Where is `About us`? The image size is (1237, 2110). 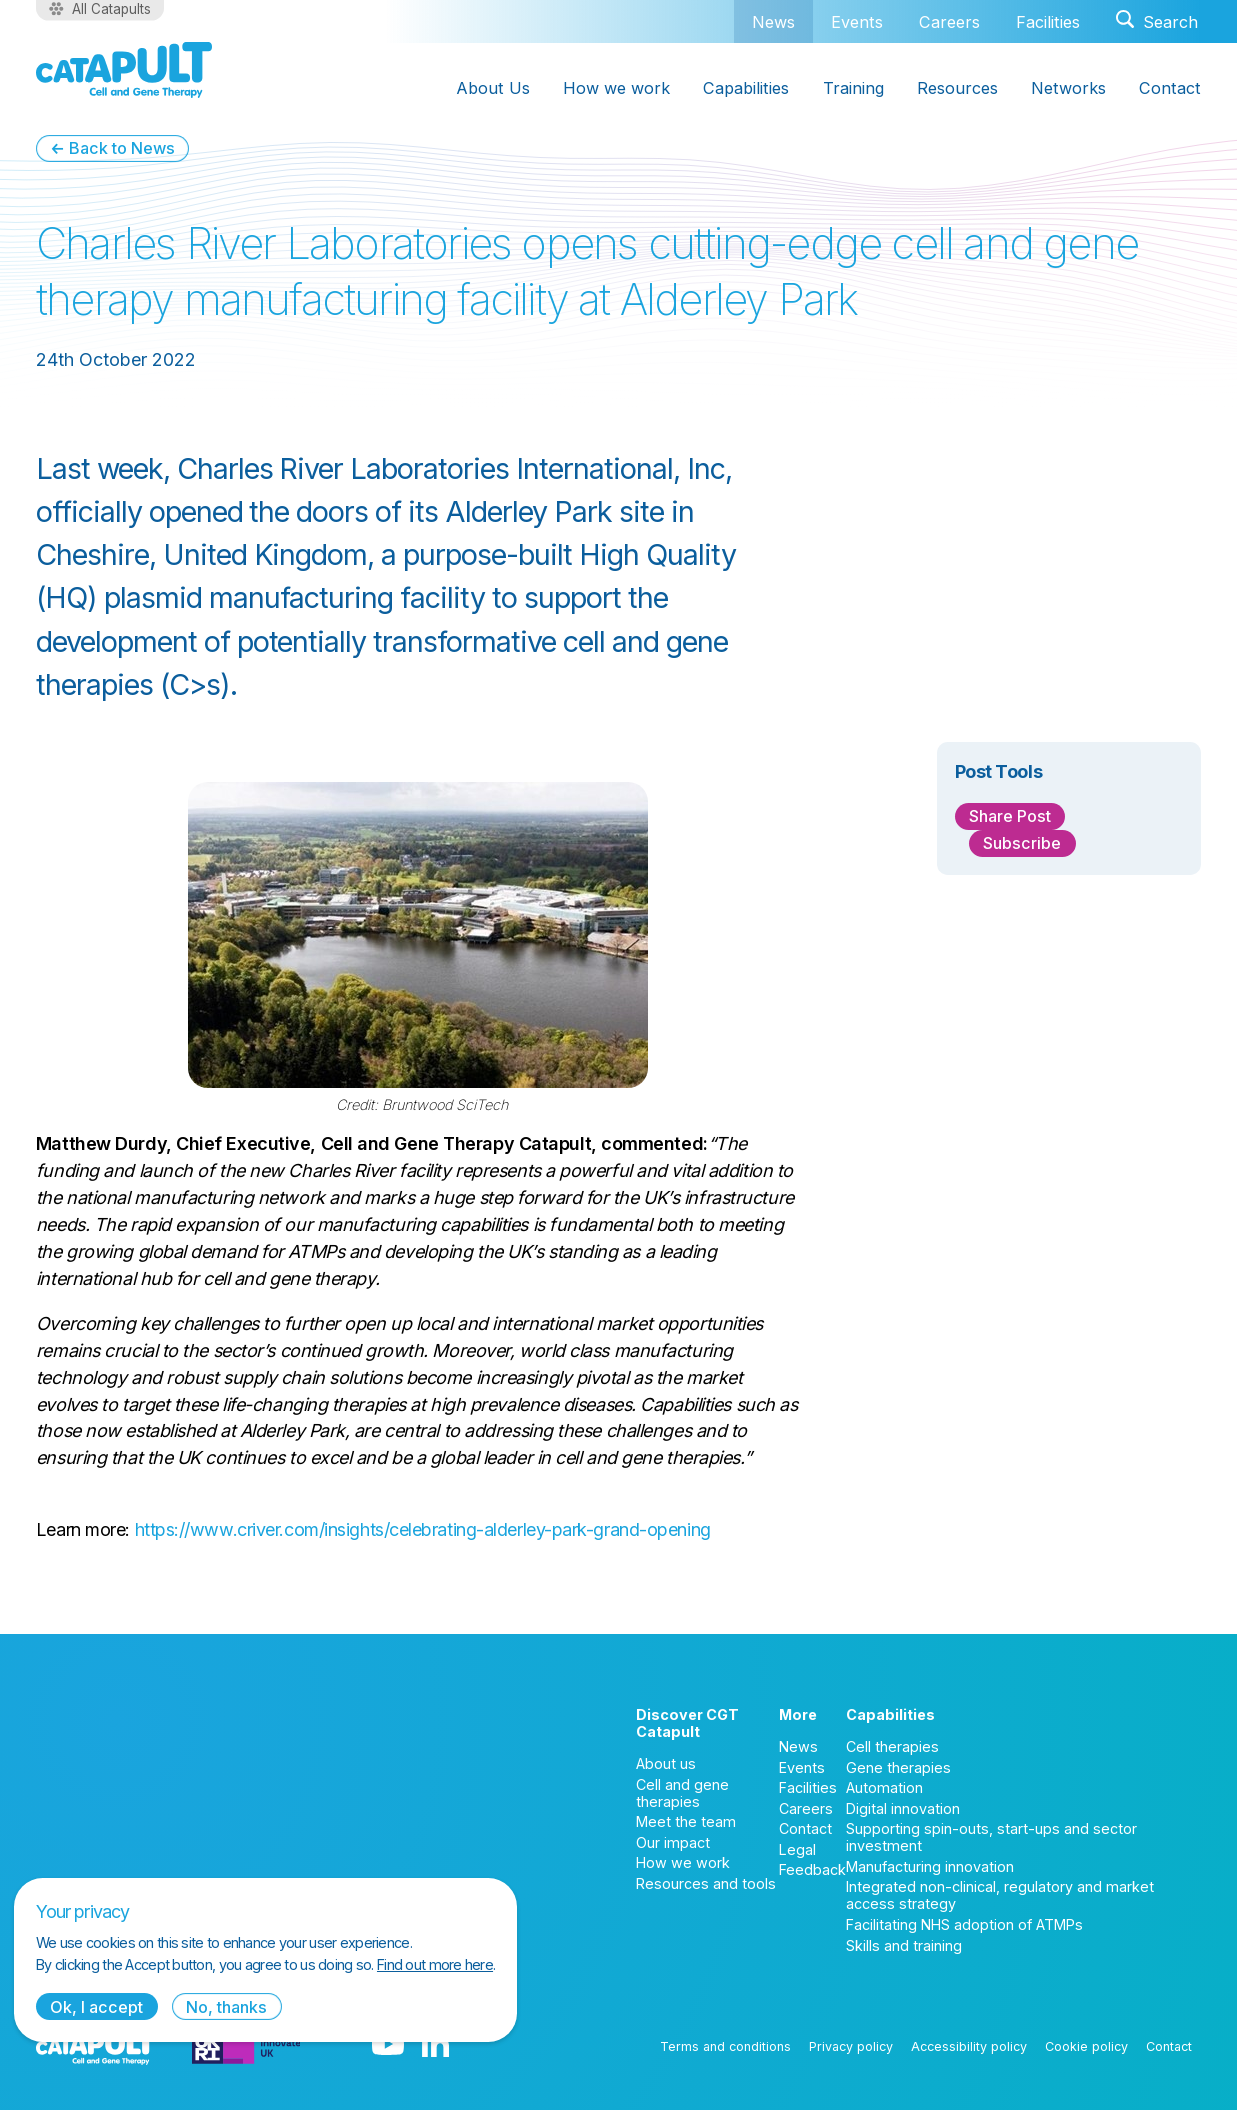 About us is located at coordinates (666, 1763).